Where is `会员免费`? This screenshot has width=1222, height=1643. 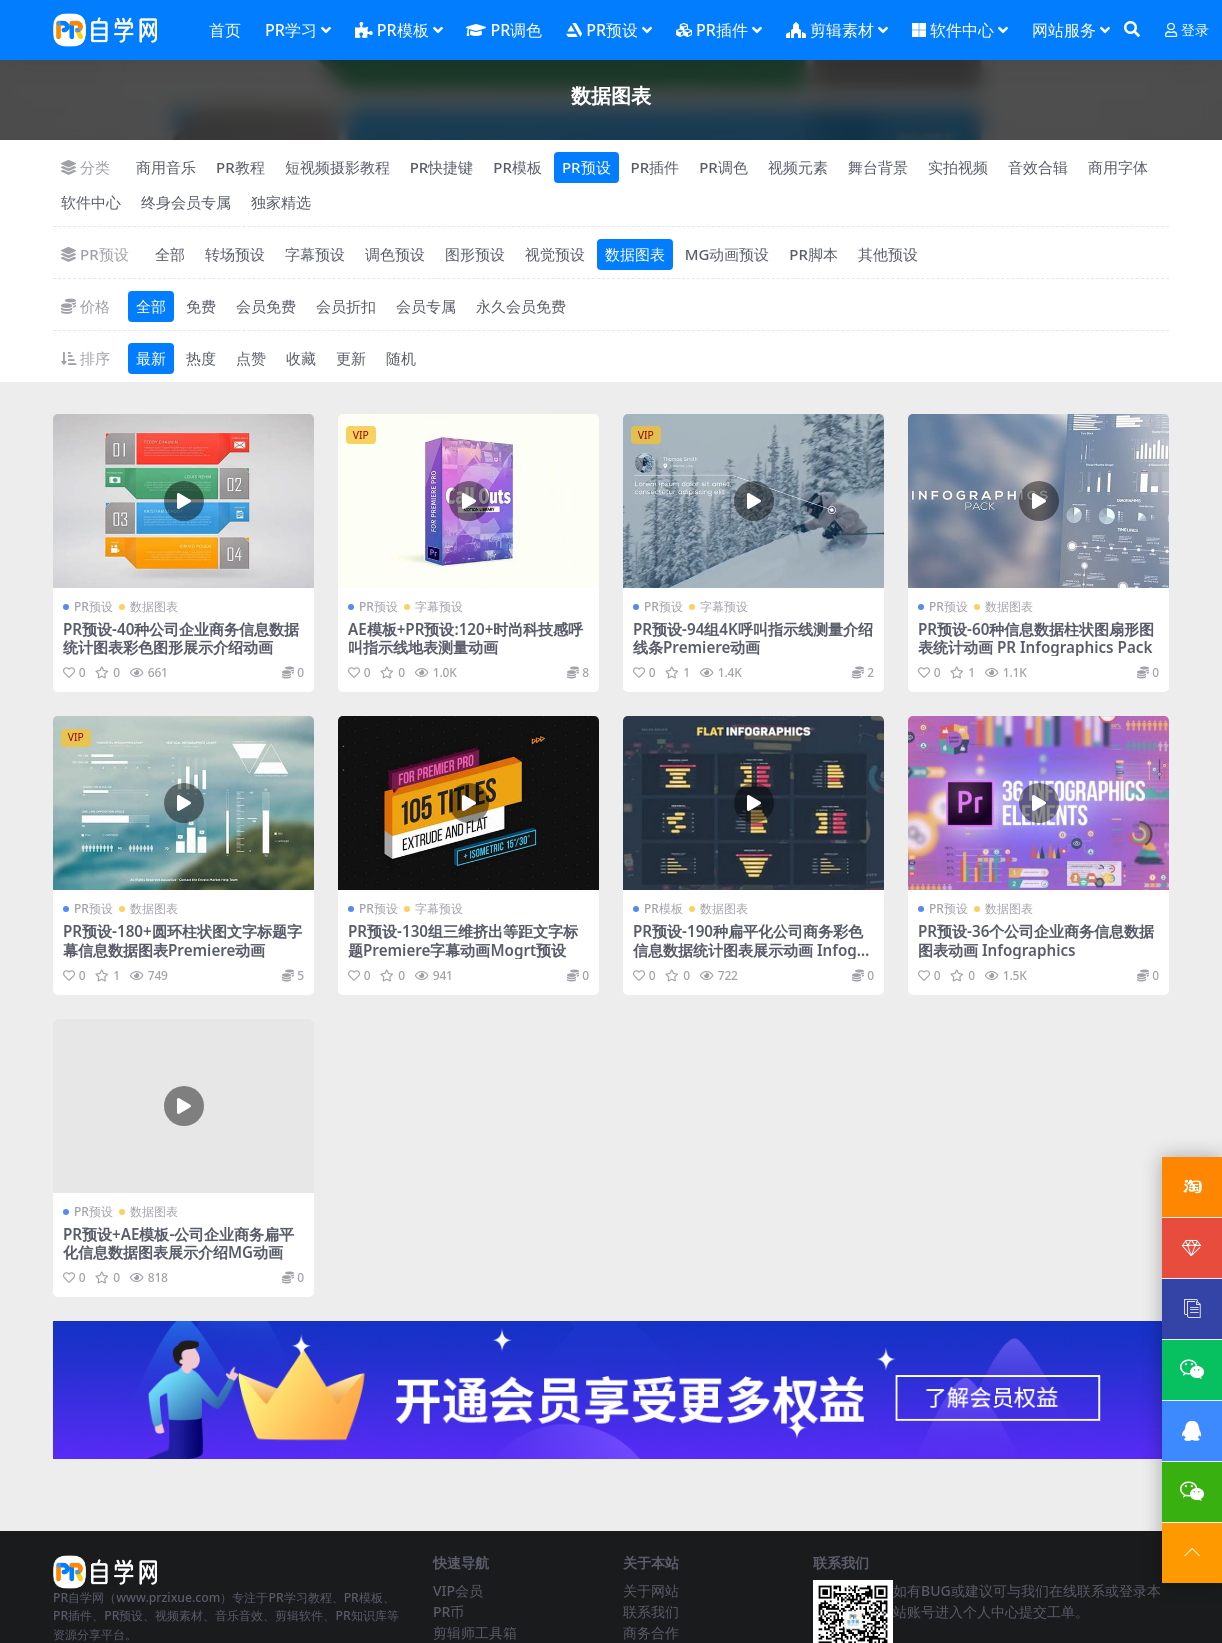
会员免费 is located at coordinates (266, 306).